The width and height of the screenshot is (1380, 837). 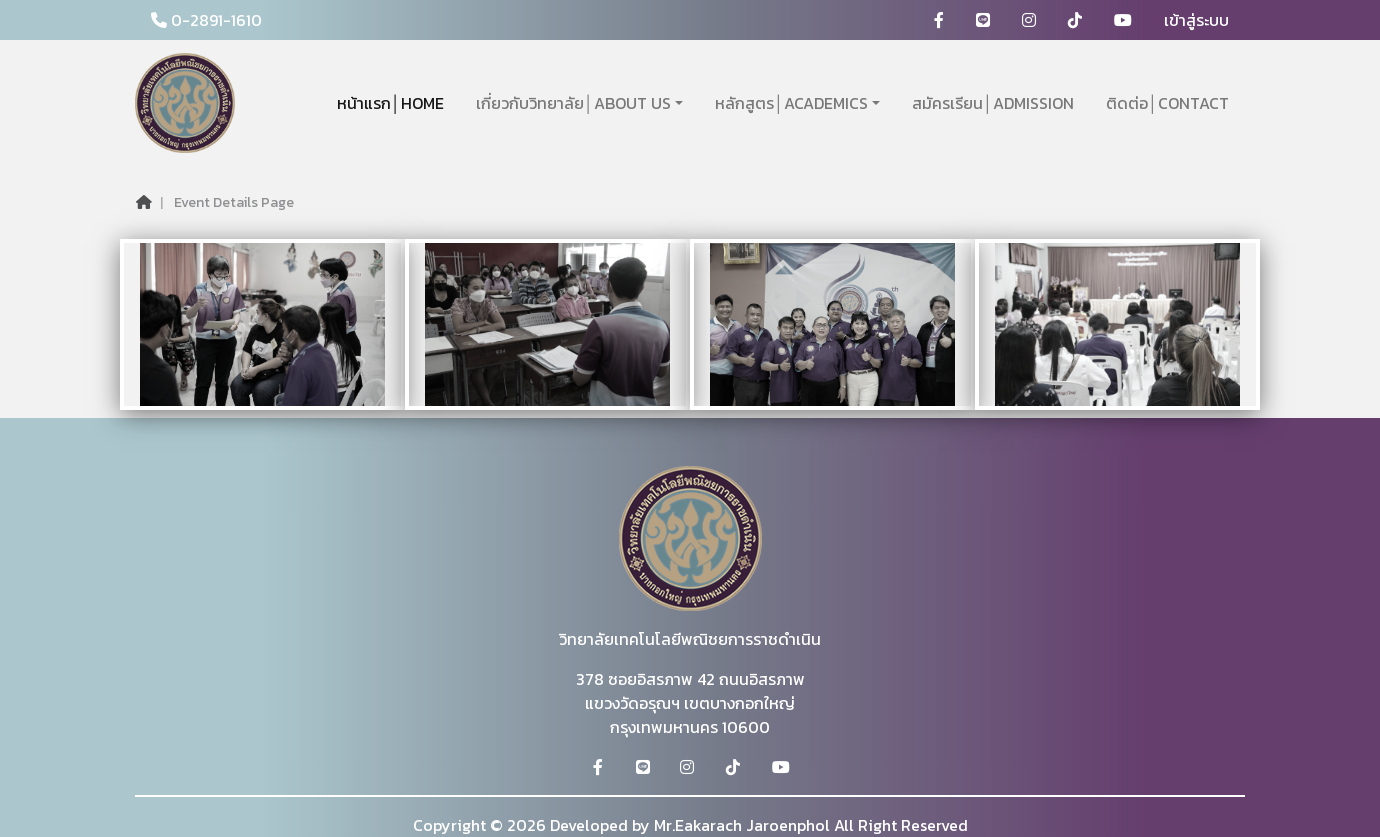 I want to click on หน้าแรก│HOME, so click(x=390, y=103).